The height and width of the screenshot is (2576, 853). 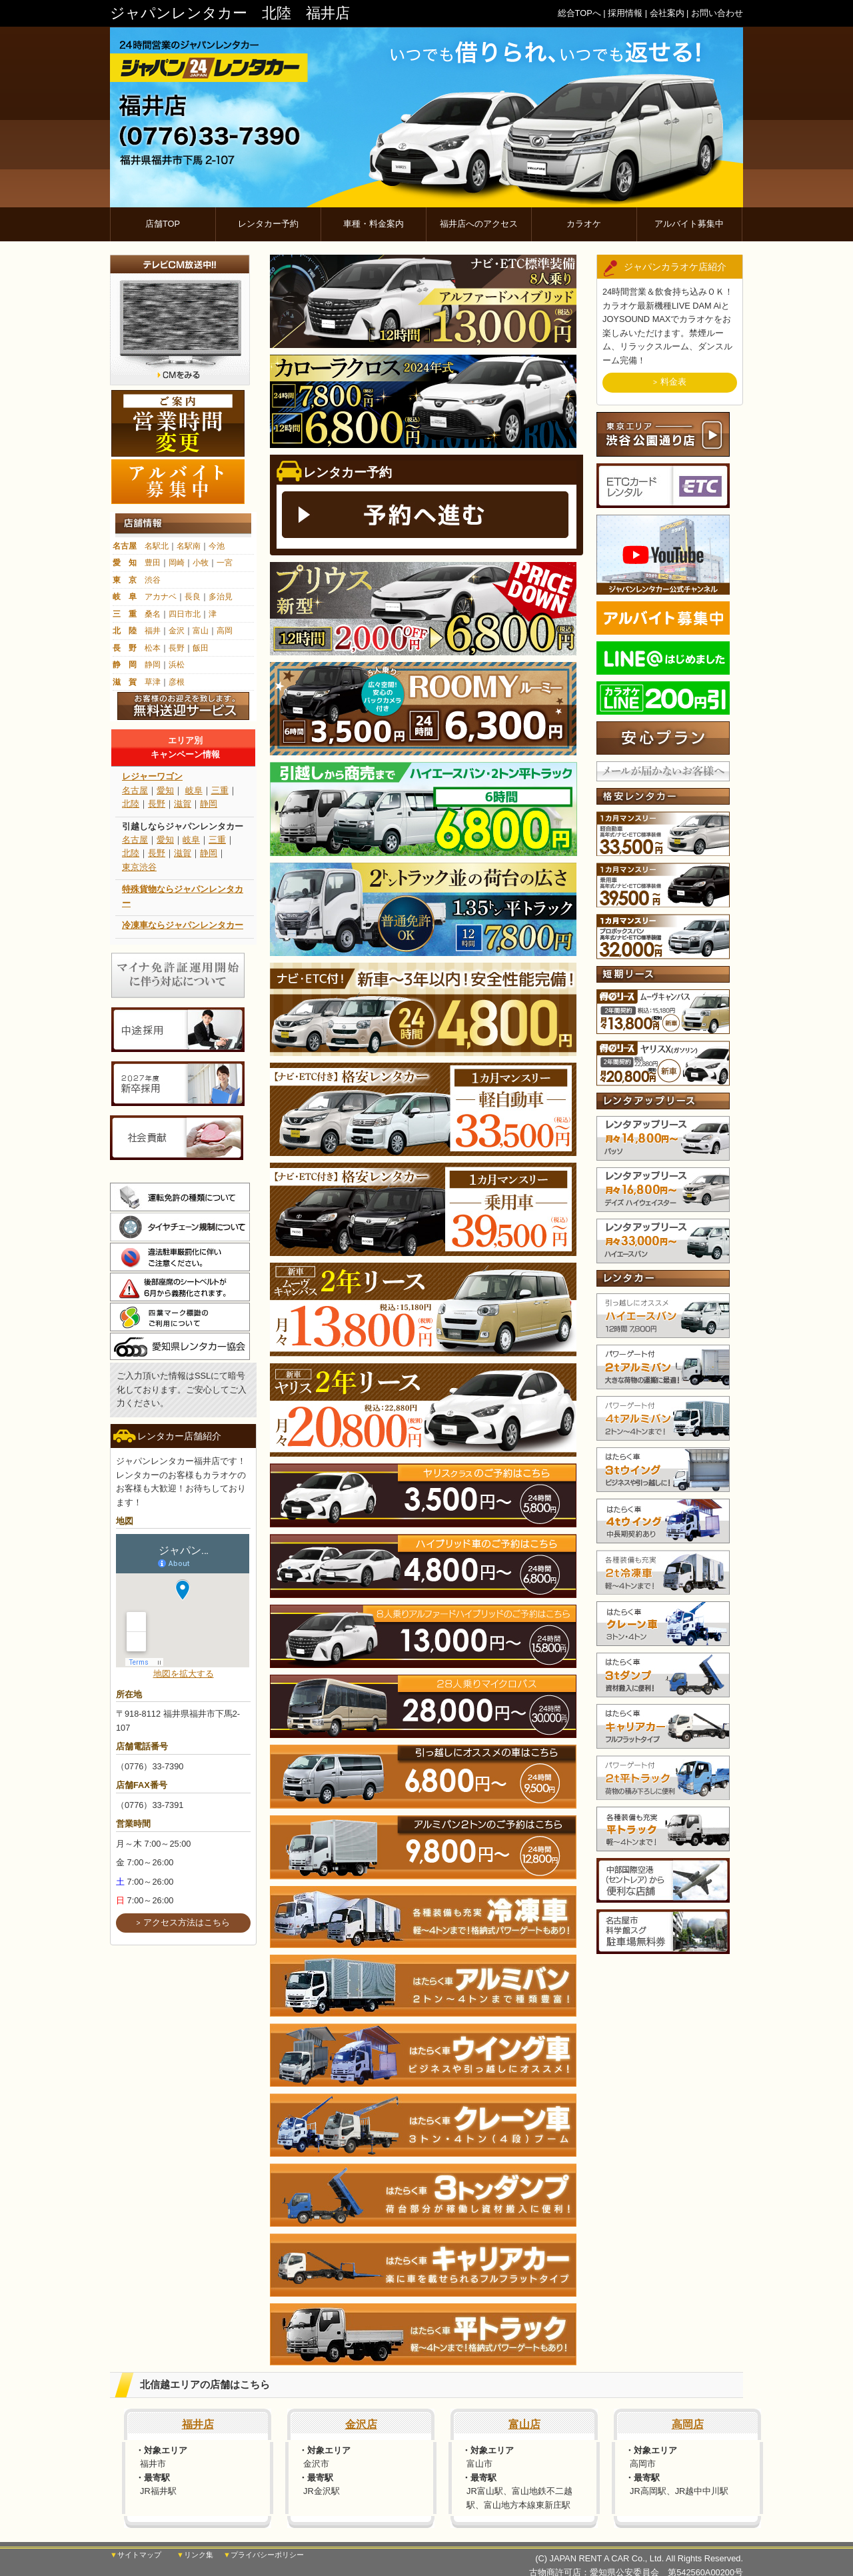 I want to click on 会社案内, so click(x=667, y=13).